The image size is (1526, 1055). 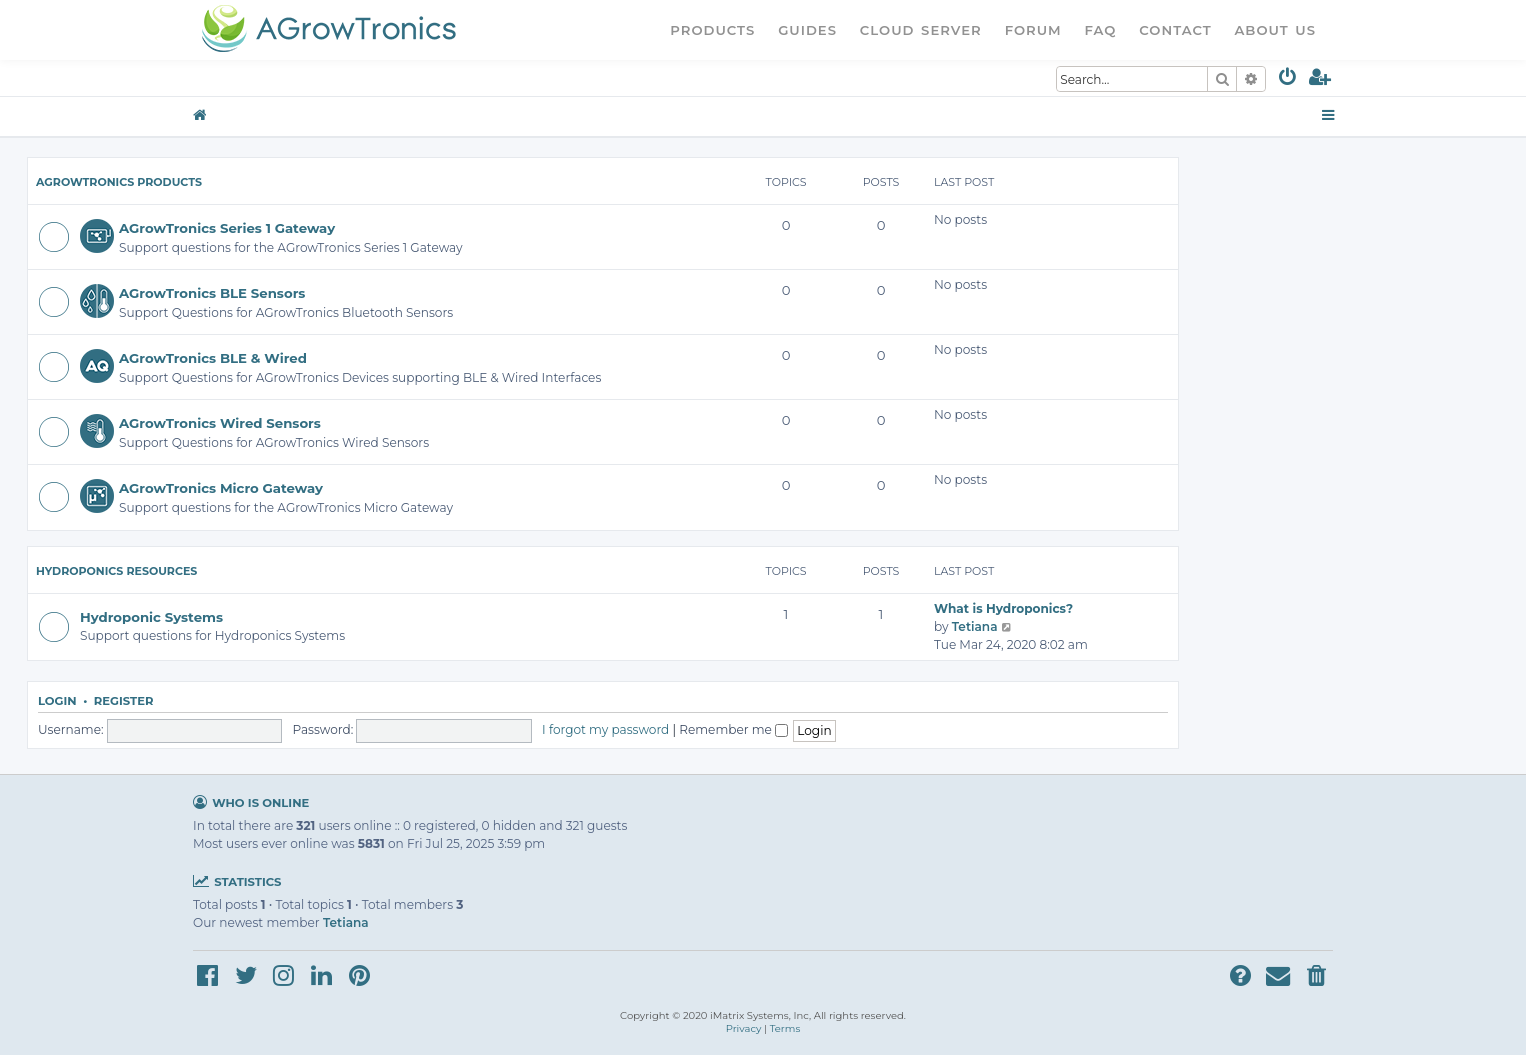 I want to click on AGrowTronics Wired Sensors, so click(x=220, y=423).